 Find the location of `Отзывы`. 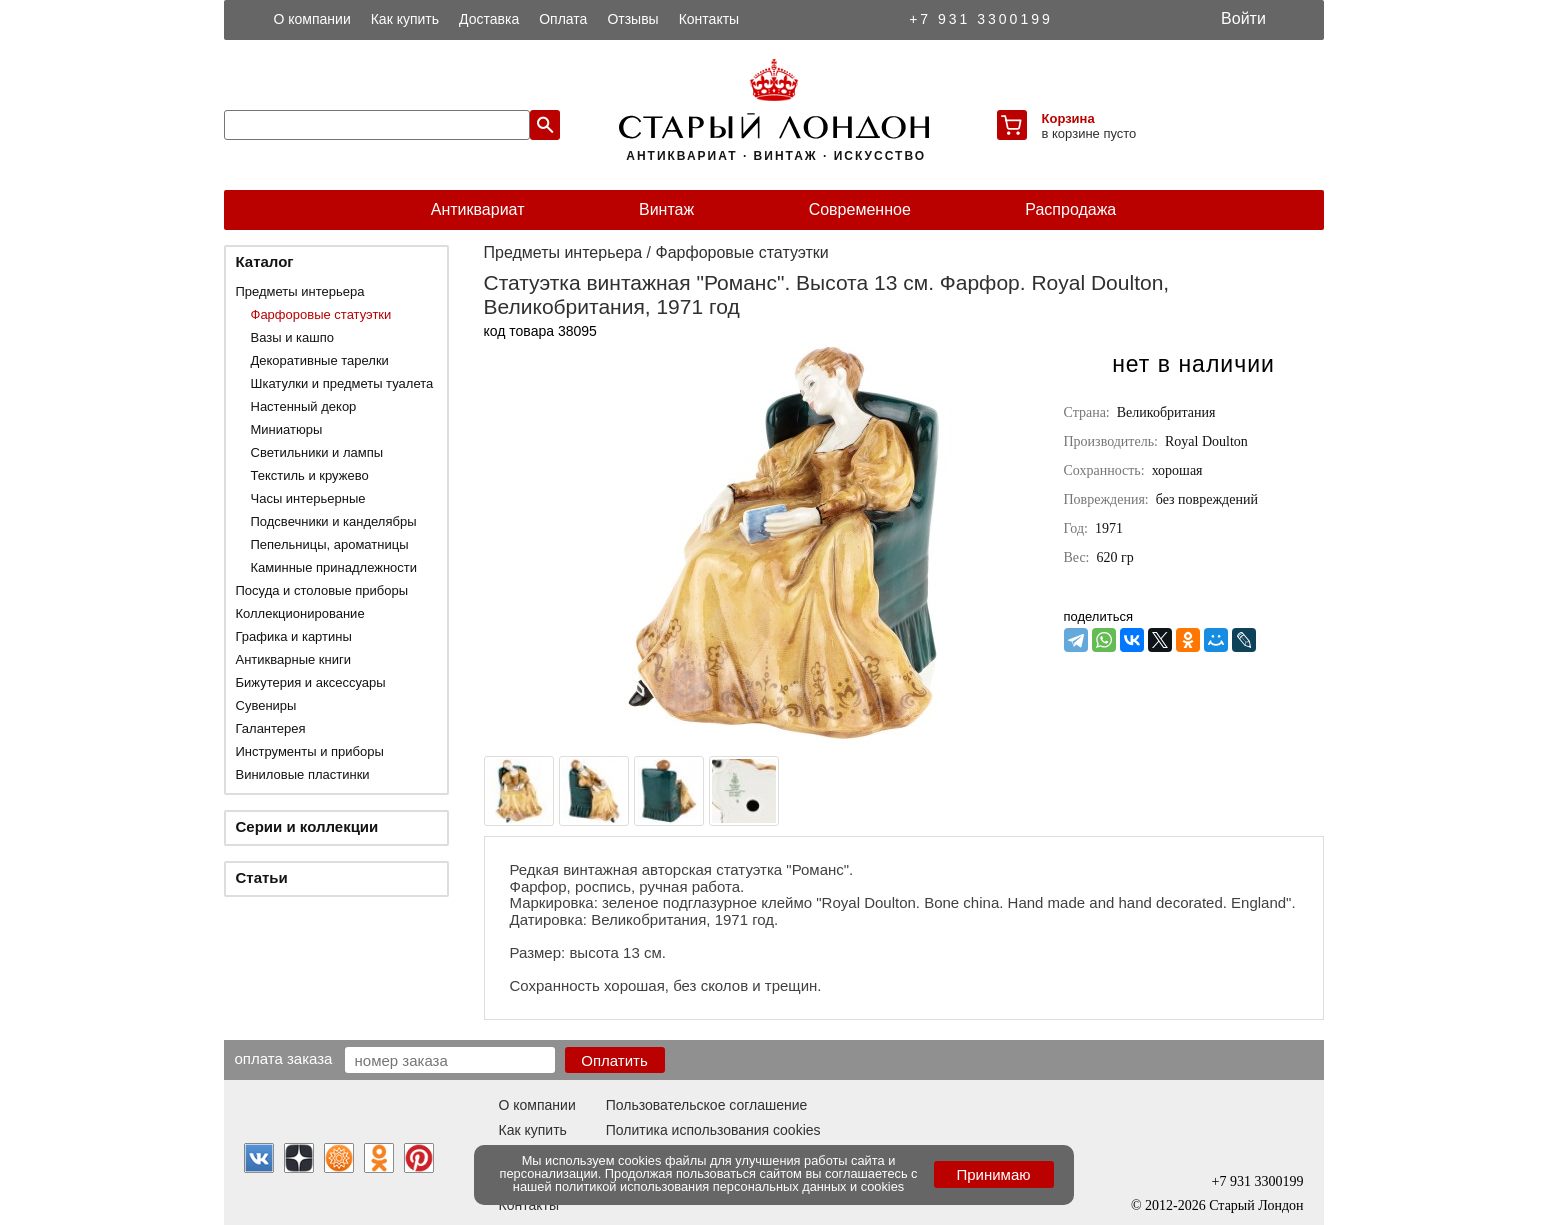

Отзывы is located at coordinates (632, 19).